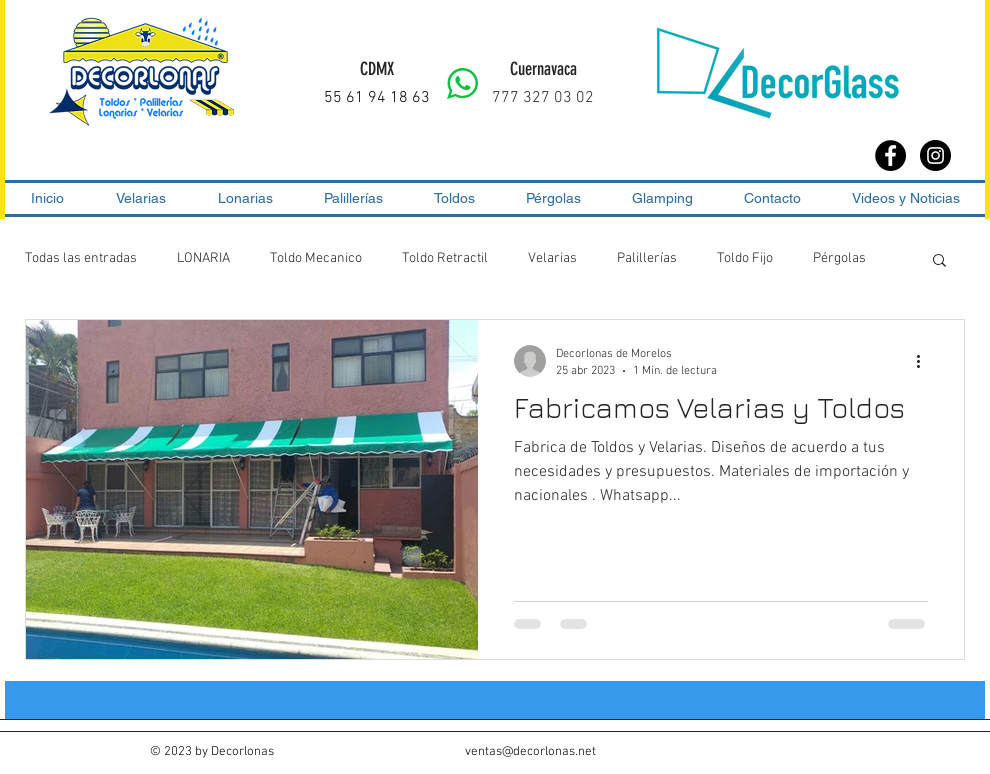  Describe the element at coordinates (935, 155) in the screenshot. I see `[Instagram - Black Circle]` at that location.